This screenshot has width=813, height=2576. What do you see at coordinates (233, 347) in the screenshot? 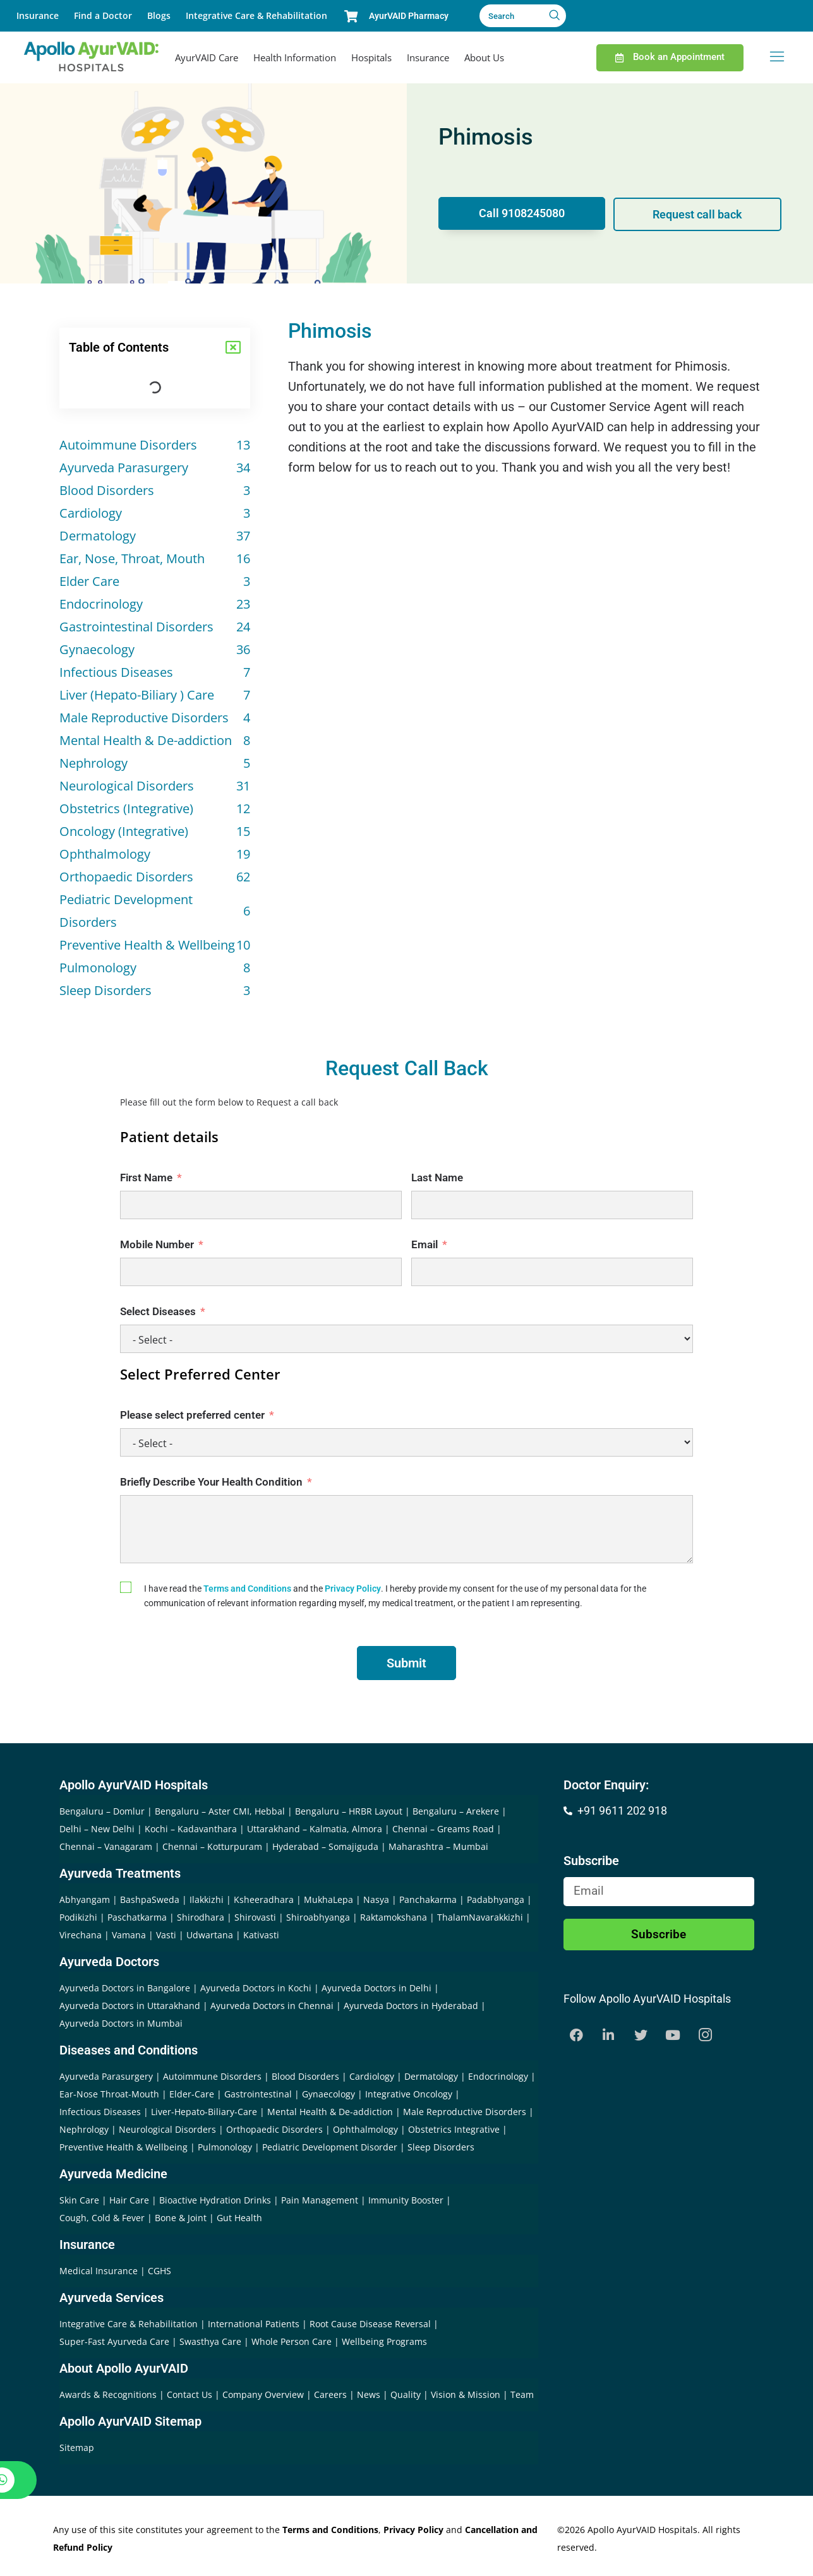
I see `[button]` at bounding box center [233, 347].